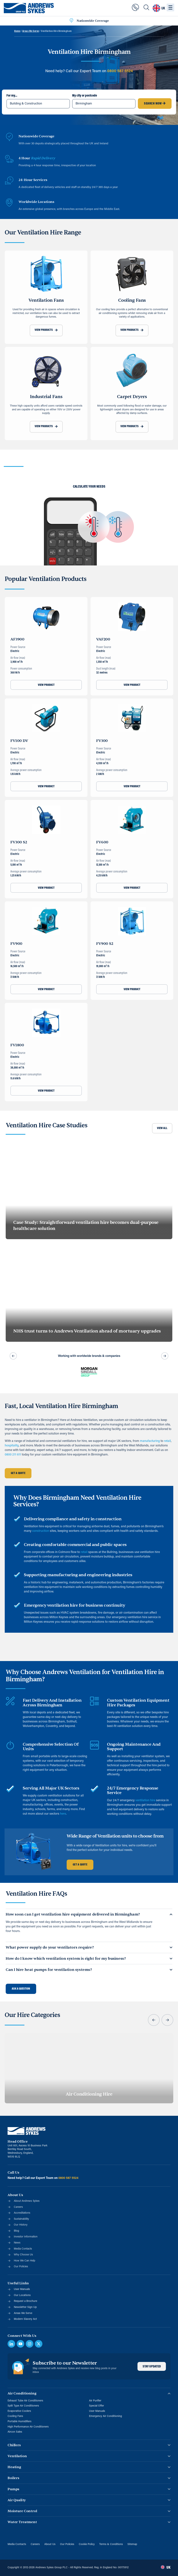  I want to click on [button], so click(13, 1356).